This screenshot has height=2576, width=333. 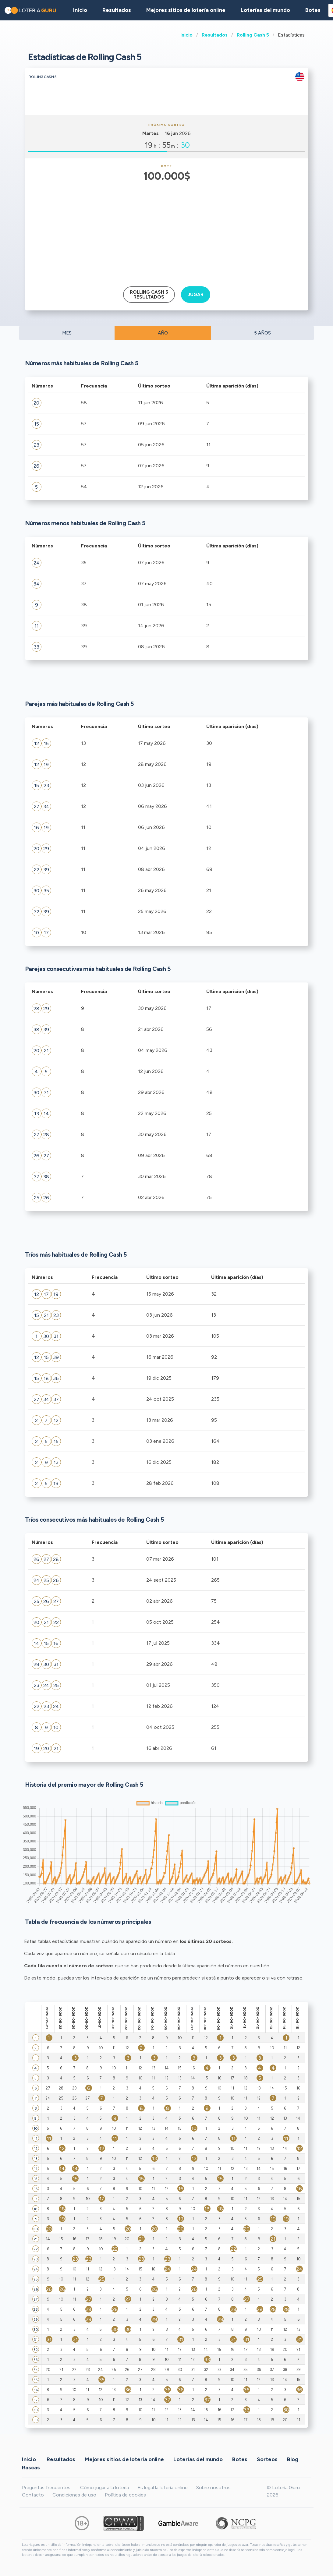 I want to click on Es legal la lotería online, so click(x=162, y=2487).